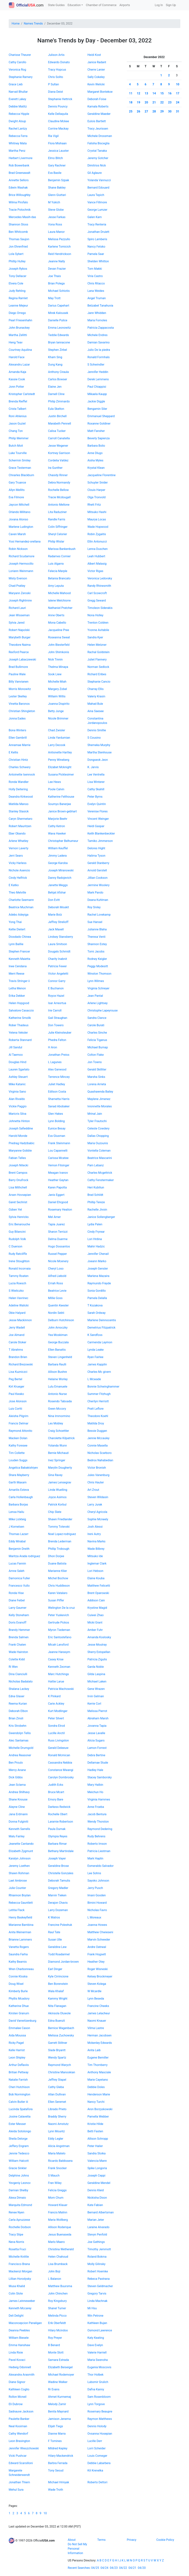  I want to click on Aisha Myles, so click(95, 460).